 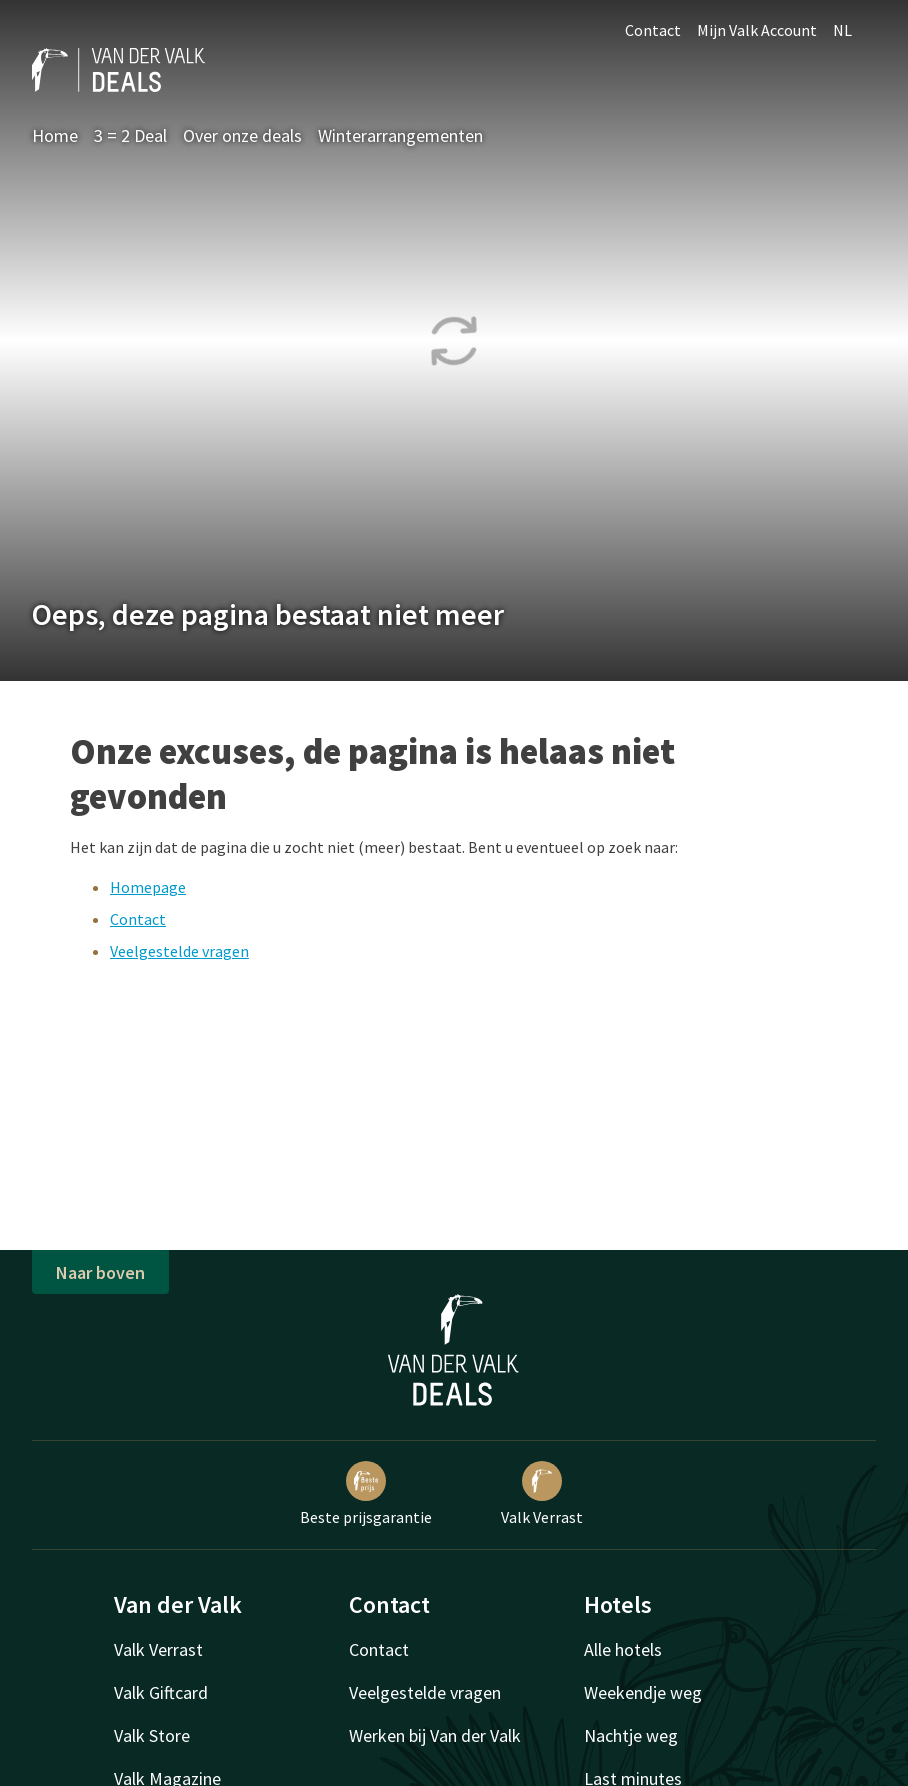 What do you see at coordinates (757, 30) in the screenshot?
I see `Mijn Valk Account` at bounding box center [757, 30].